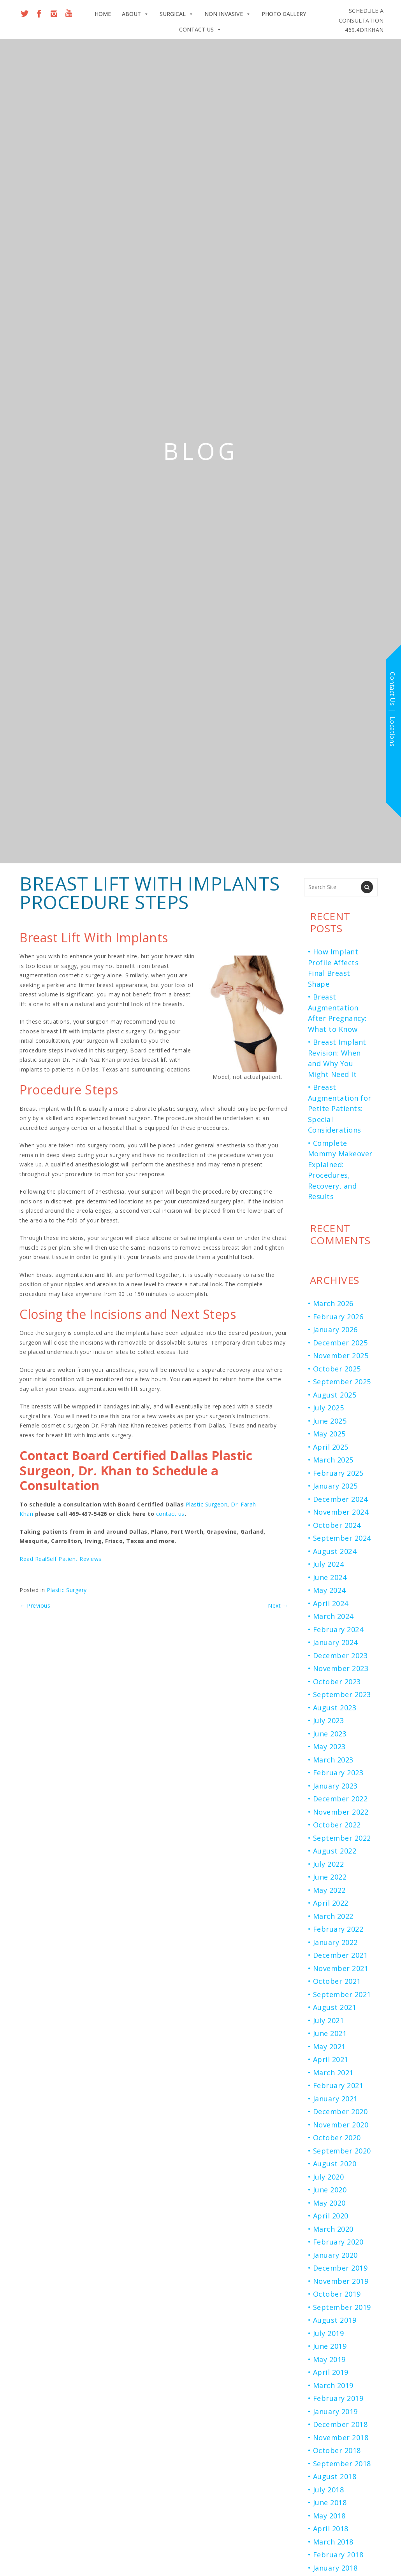 The image size is (401, 2576). What do you see at coordinates (329, 2515) in the screenshot?
I see `May 2018` at bounding box center [329, 2515].